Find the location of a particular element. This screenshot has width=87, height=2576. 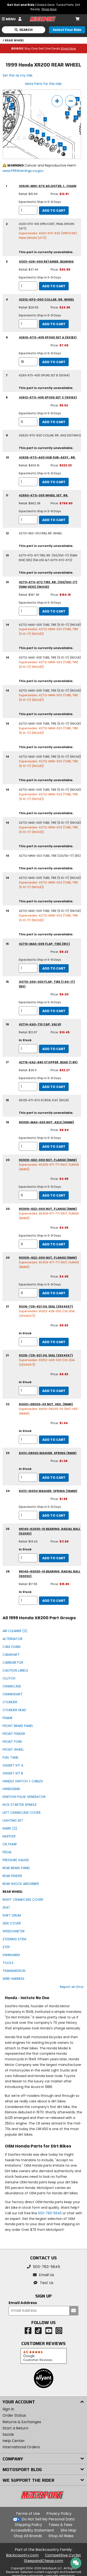

Email Address is located at coordinates (23, 2303).